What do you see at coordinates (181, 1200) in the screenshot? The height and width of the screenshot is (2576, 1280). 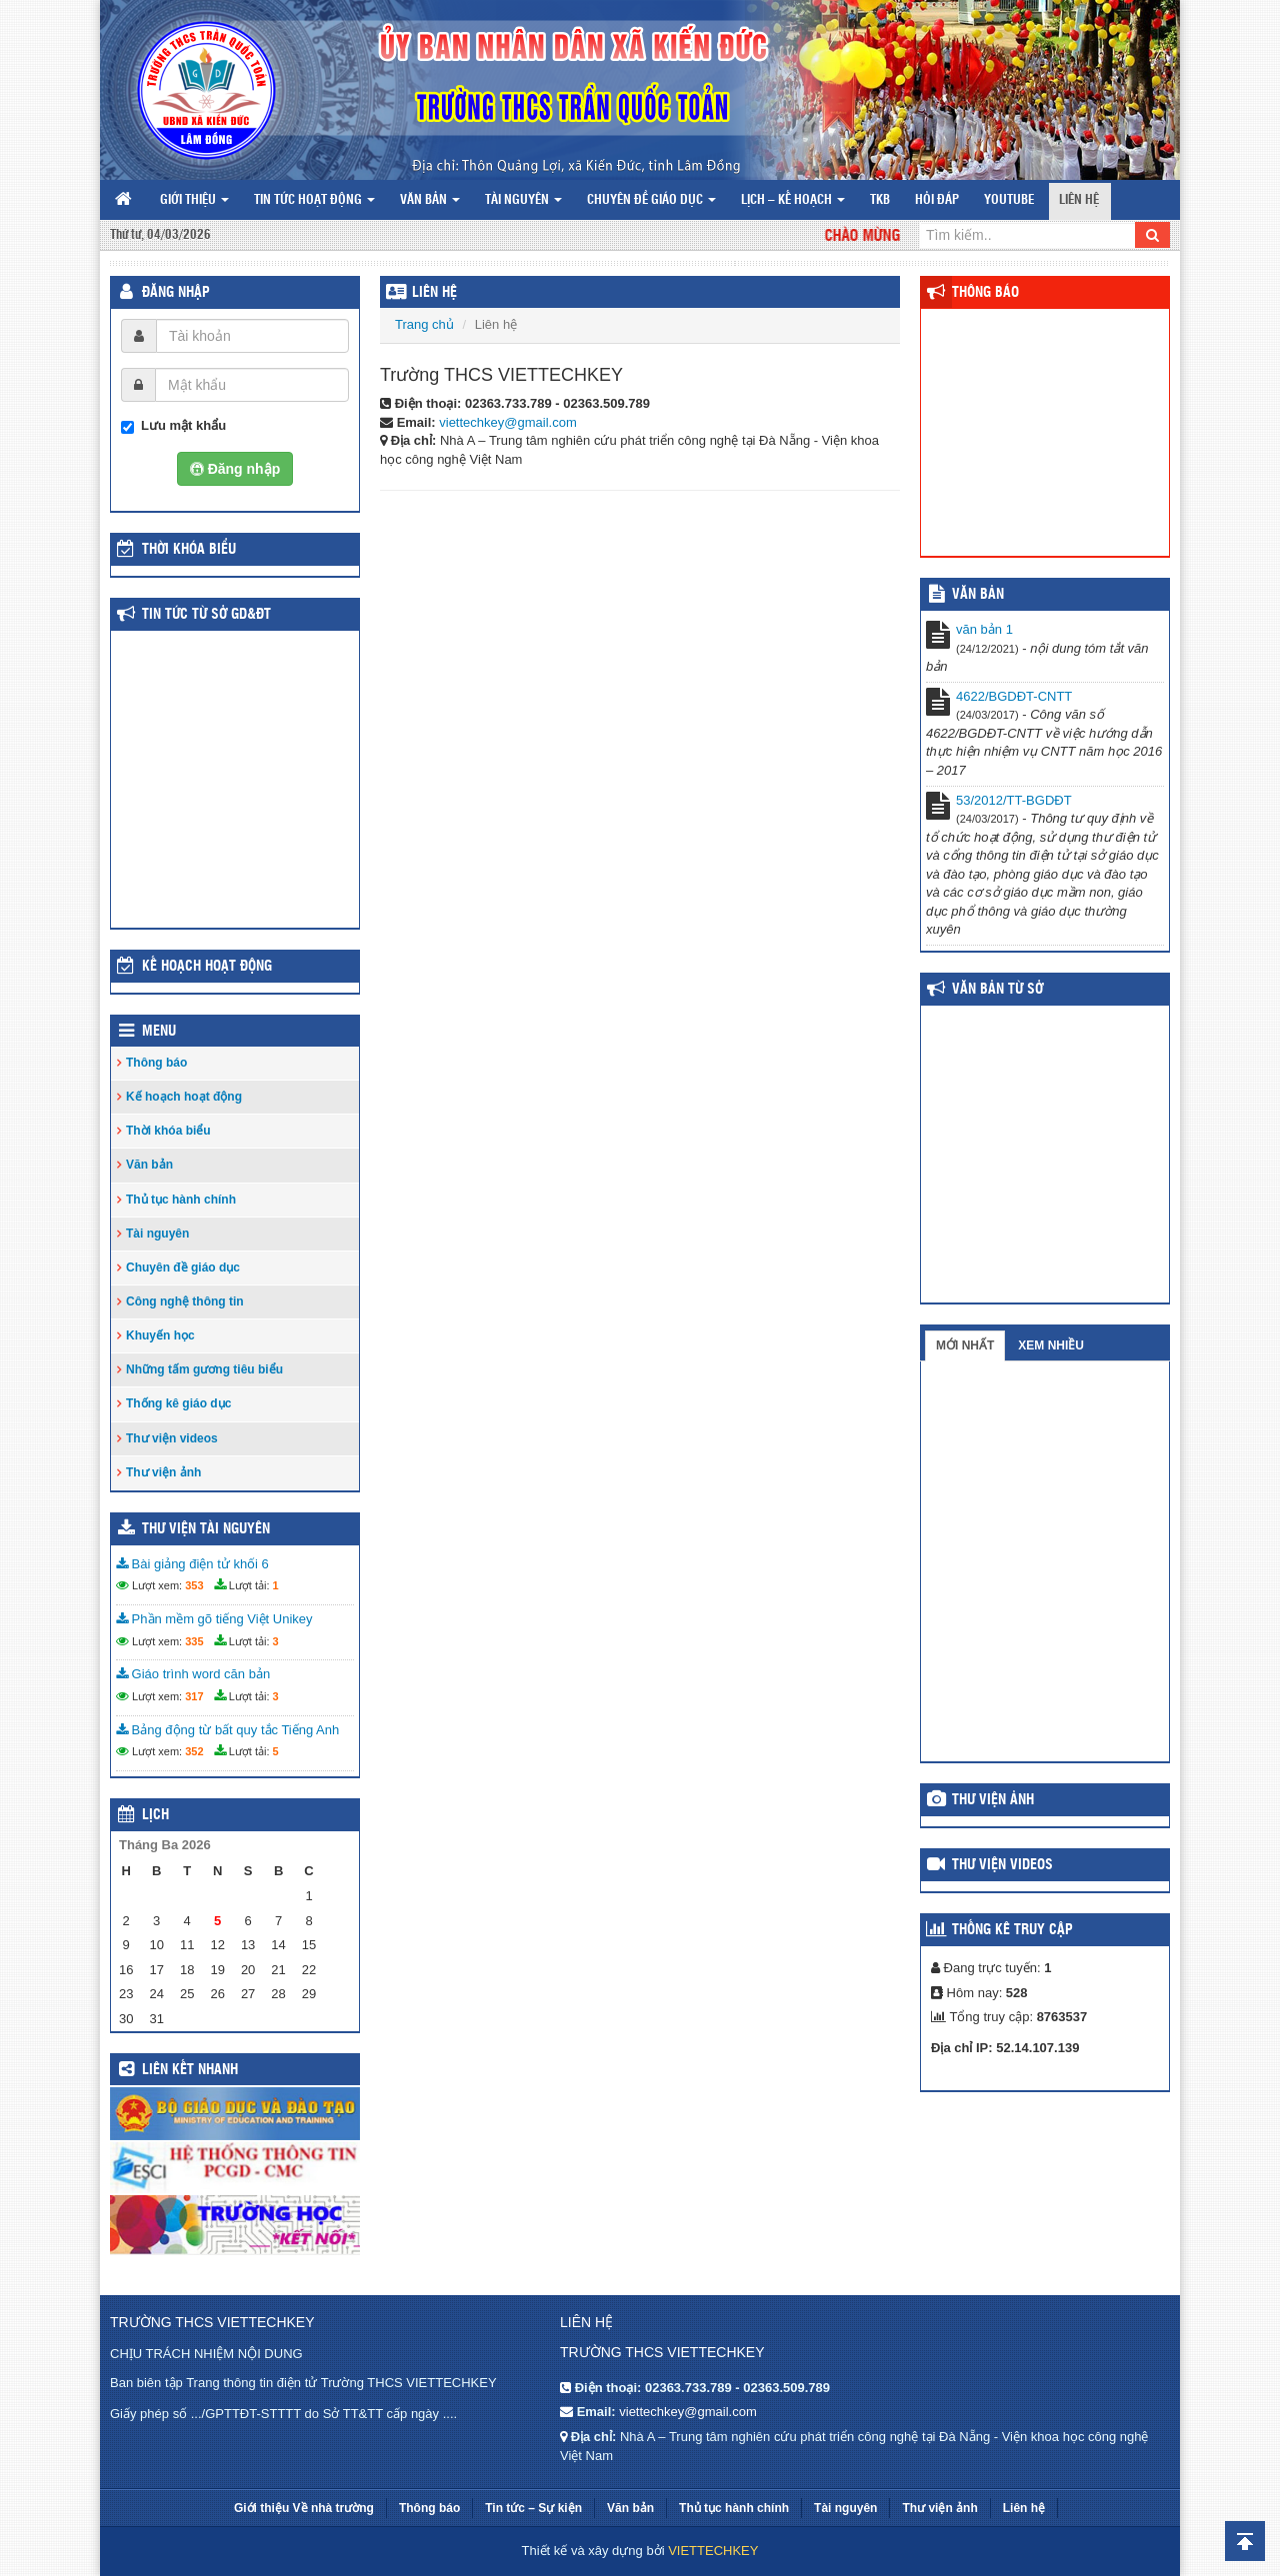 I see `Thủ tục hành chính` at bounding box center [181, 1200].